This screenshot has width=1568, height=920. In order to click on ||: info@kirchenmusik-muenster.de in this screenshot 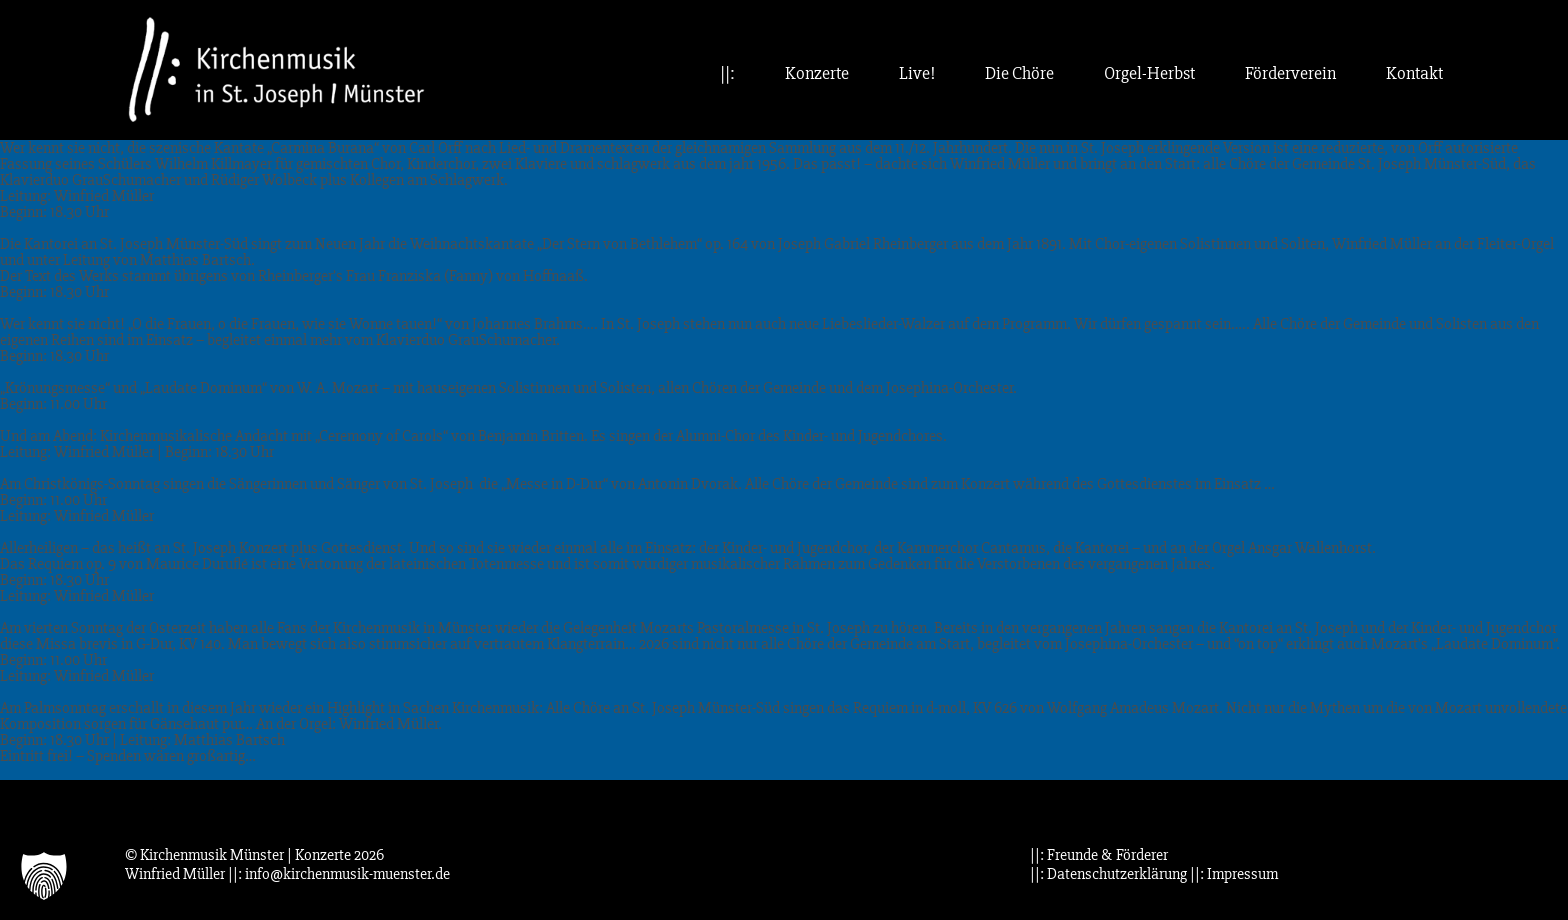, I will do `click(339, 874)`.